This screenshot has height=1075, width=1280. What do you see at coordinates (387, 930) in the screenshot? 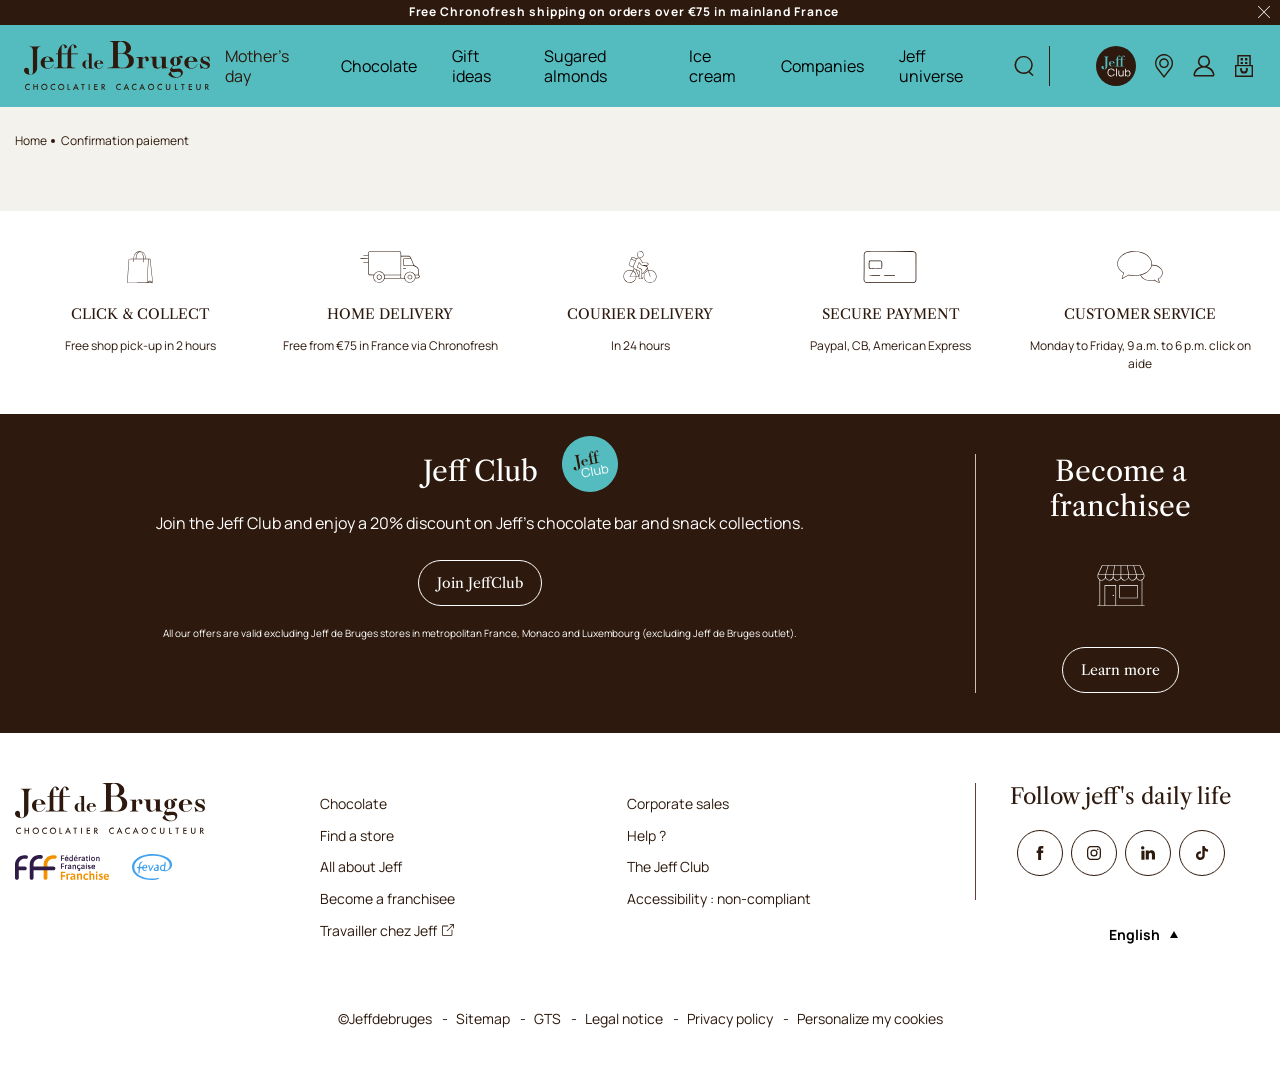
I see `Travailler chez Jeff` at bounding box center [387, 930].